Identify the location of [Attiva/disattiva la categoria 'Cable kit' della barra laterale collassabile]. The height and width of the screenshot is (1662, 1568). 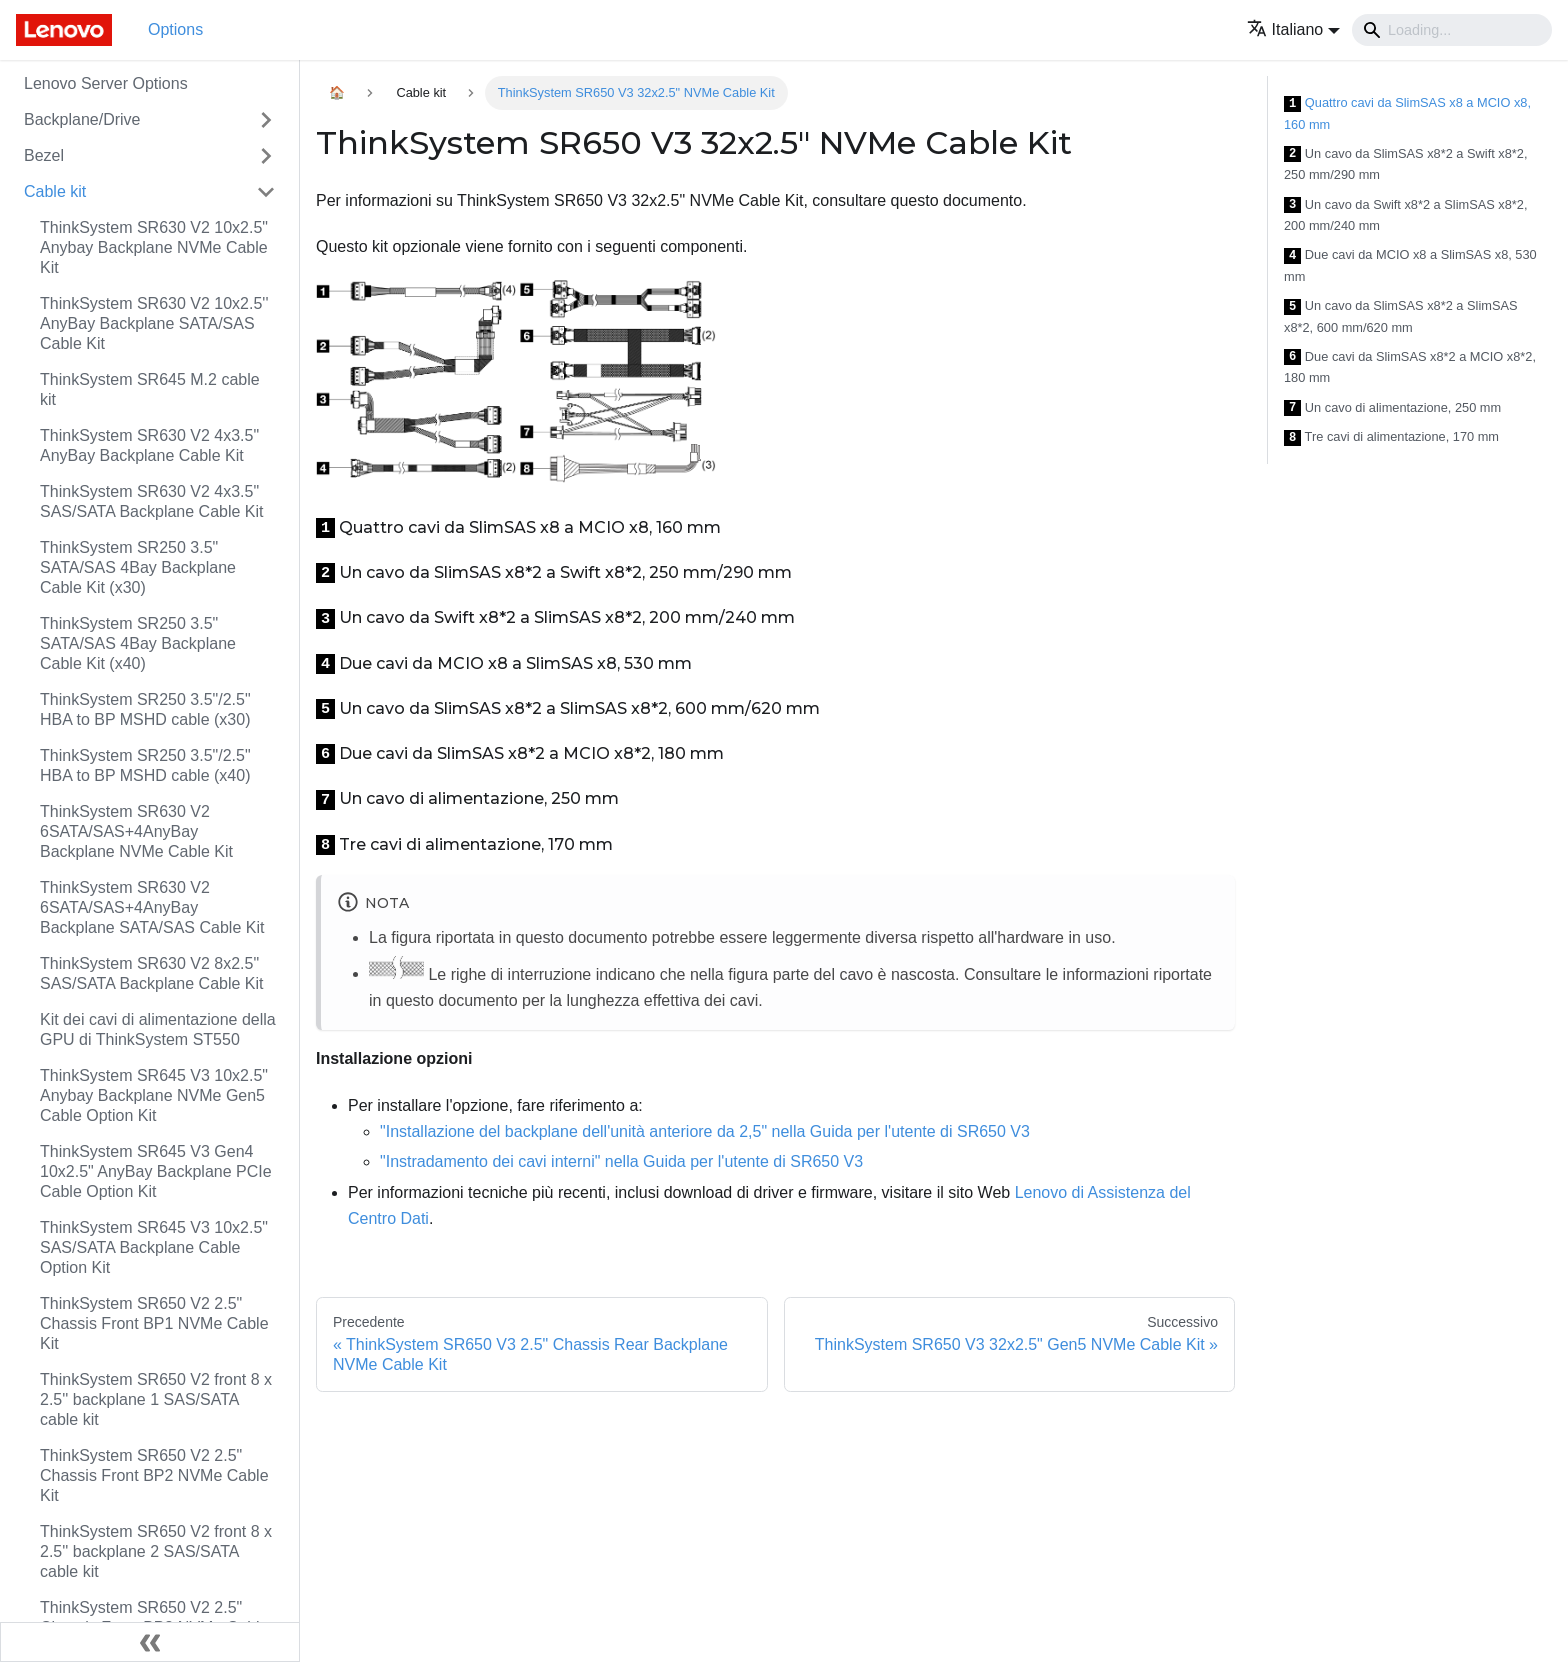
(266, 192).